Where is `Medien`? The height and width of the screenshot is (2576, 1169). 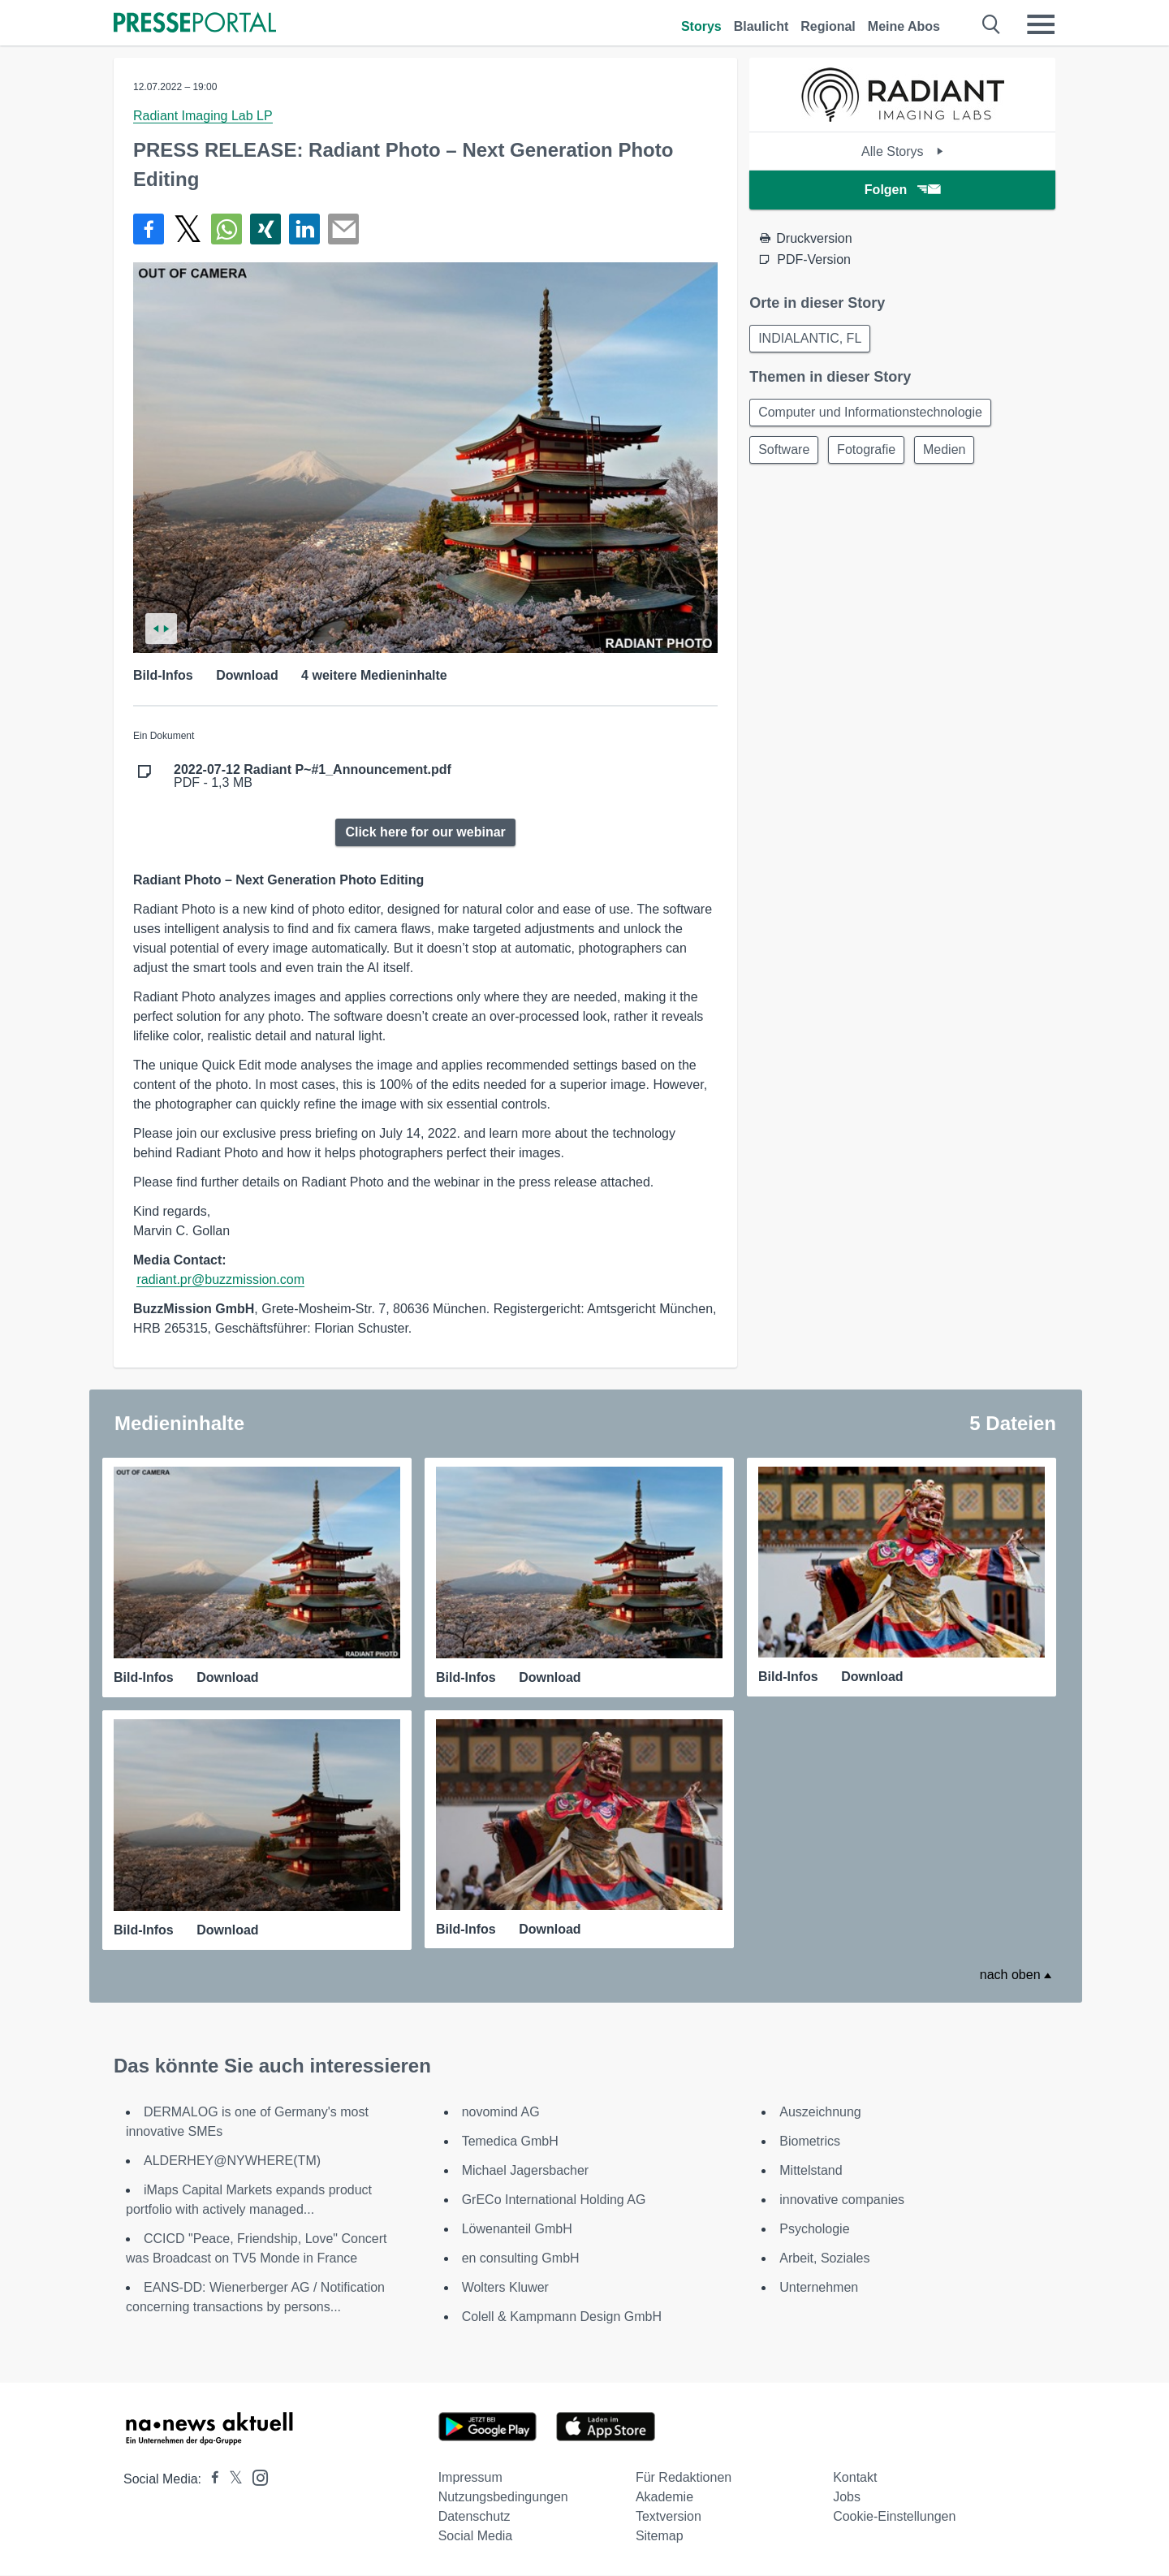 Medien is located at coordinates (952, 453).